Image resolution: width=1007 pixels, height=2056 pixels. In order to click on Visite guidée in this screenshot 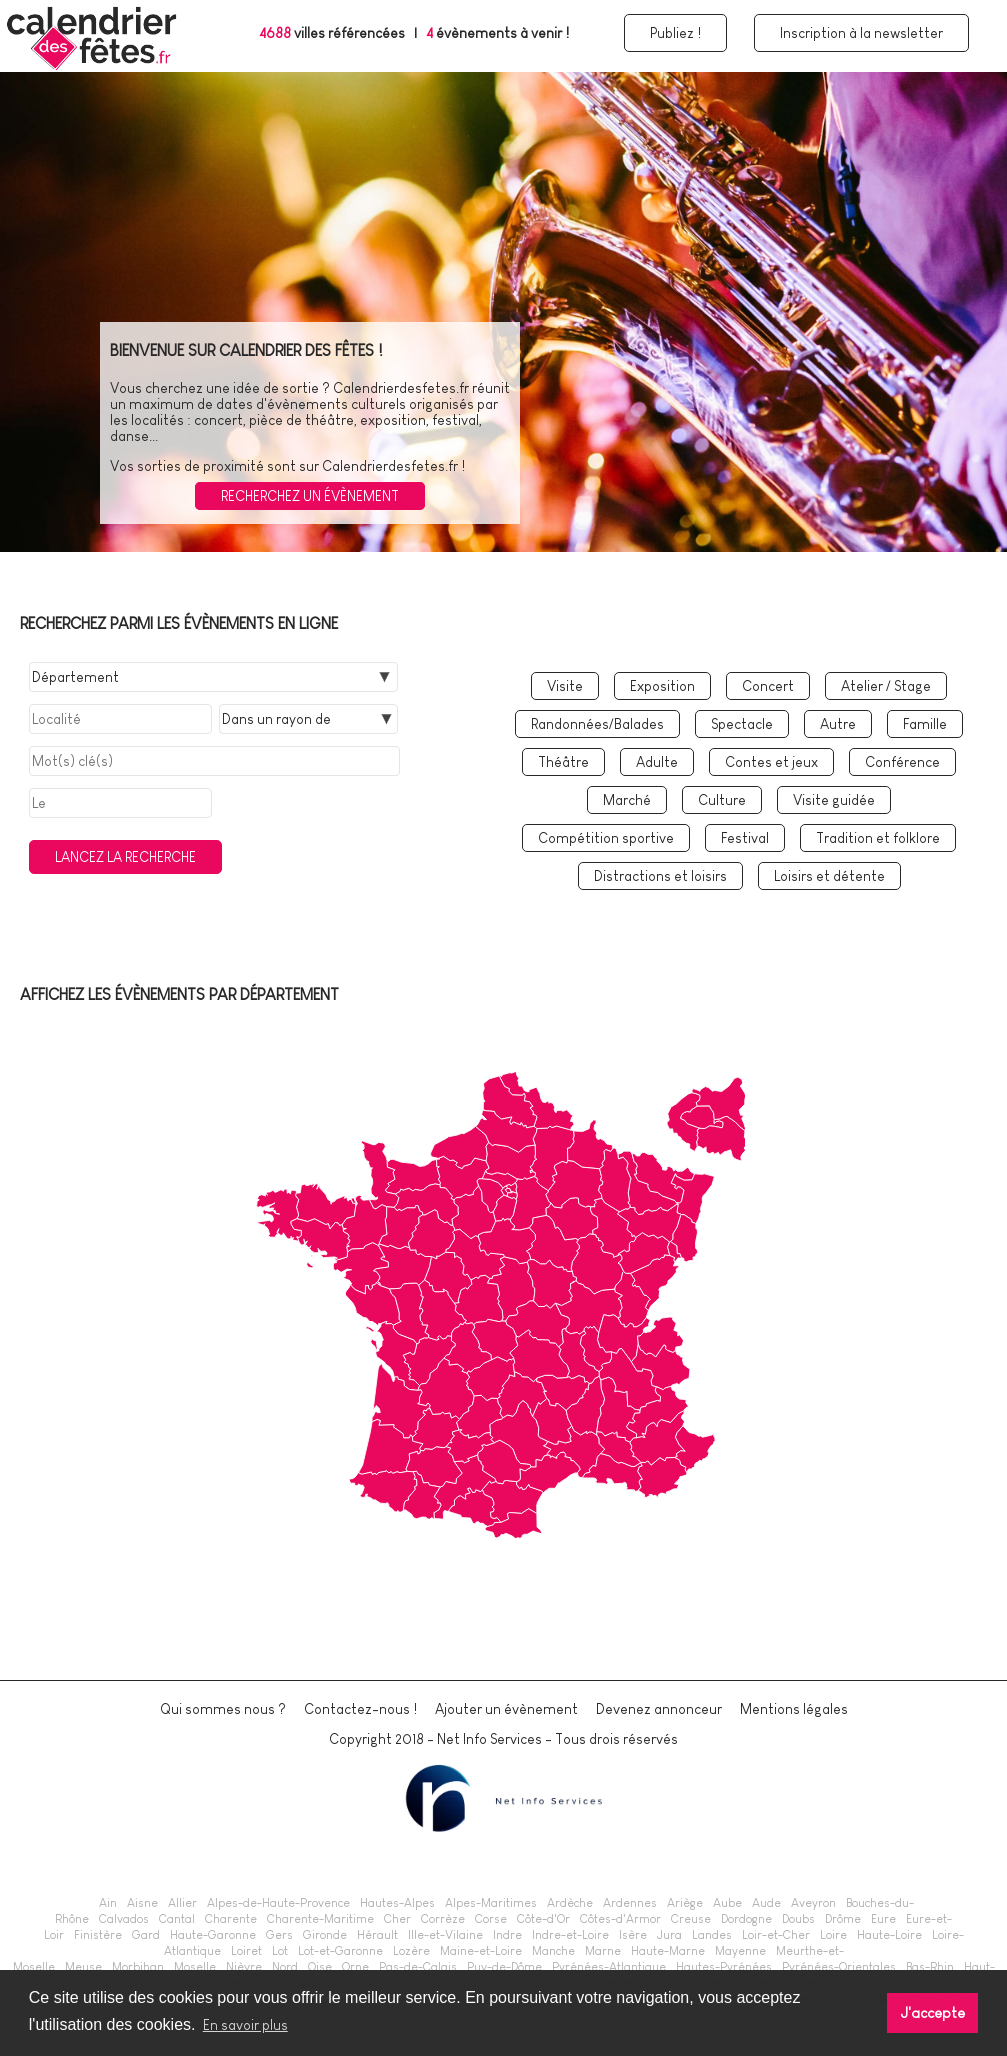, I will do `click(834, 800)`.